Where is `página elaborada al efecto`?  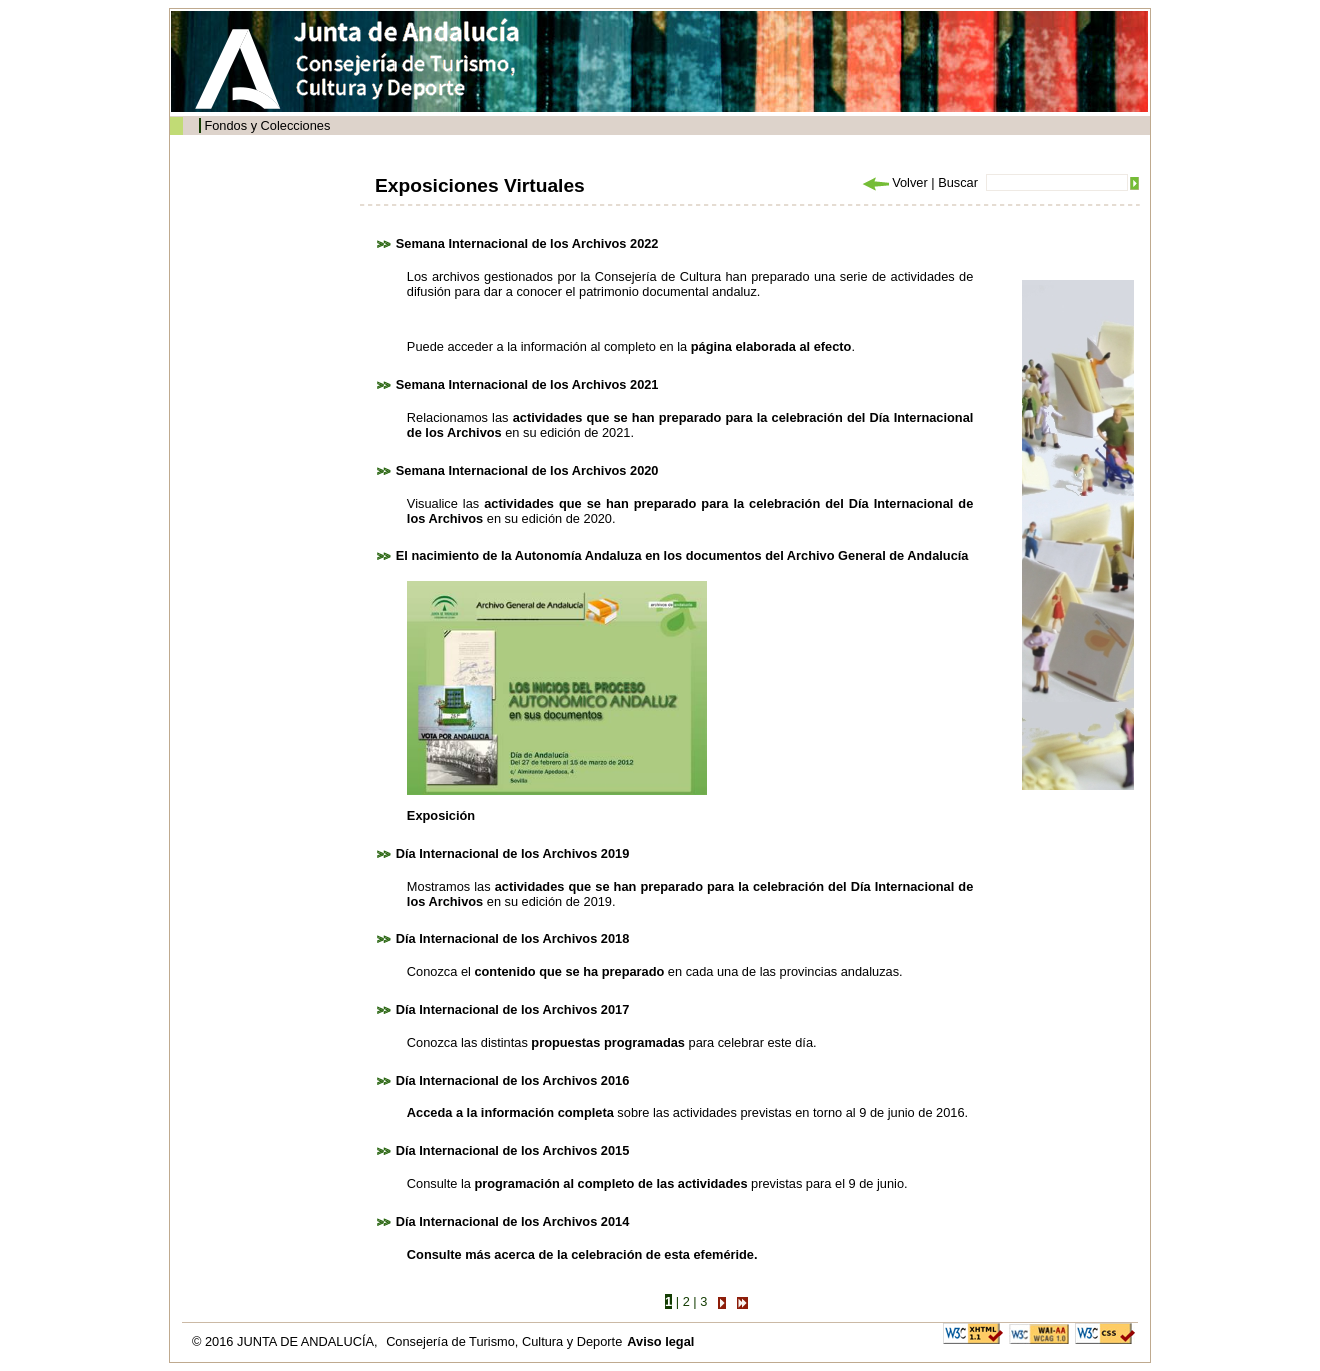
página elaborada al efecto is located at coordinates (771, 346).